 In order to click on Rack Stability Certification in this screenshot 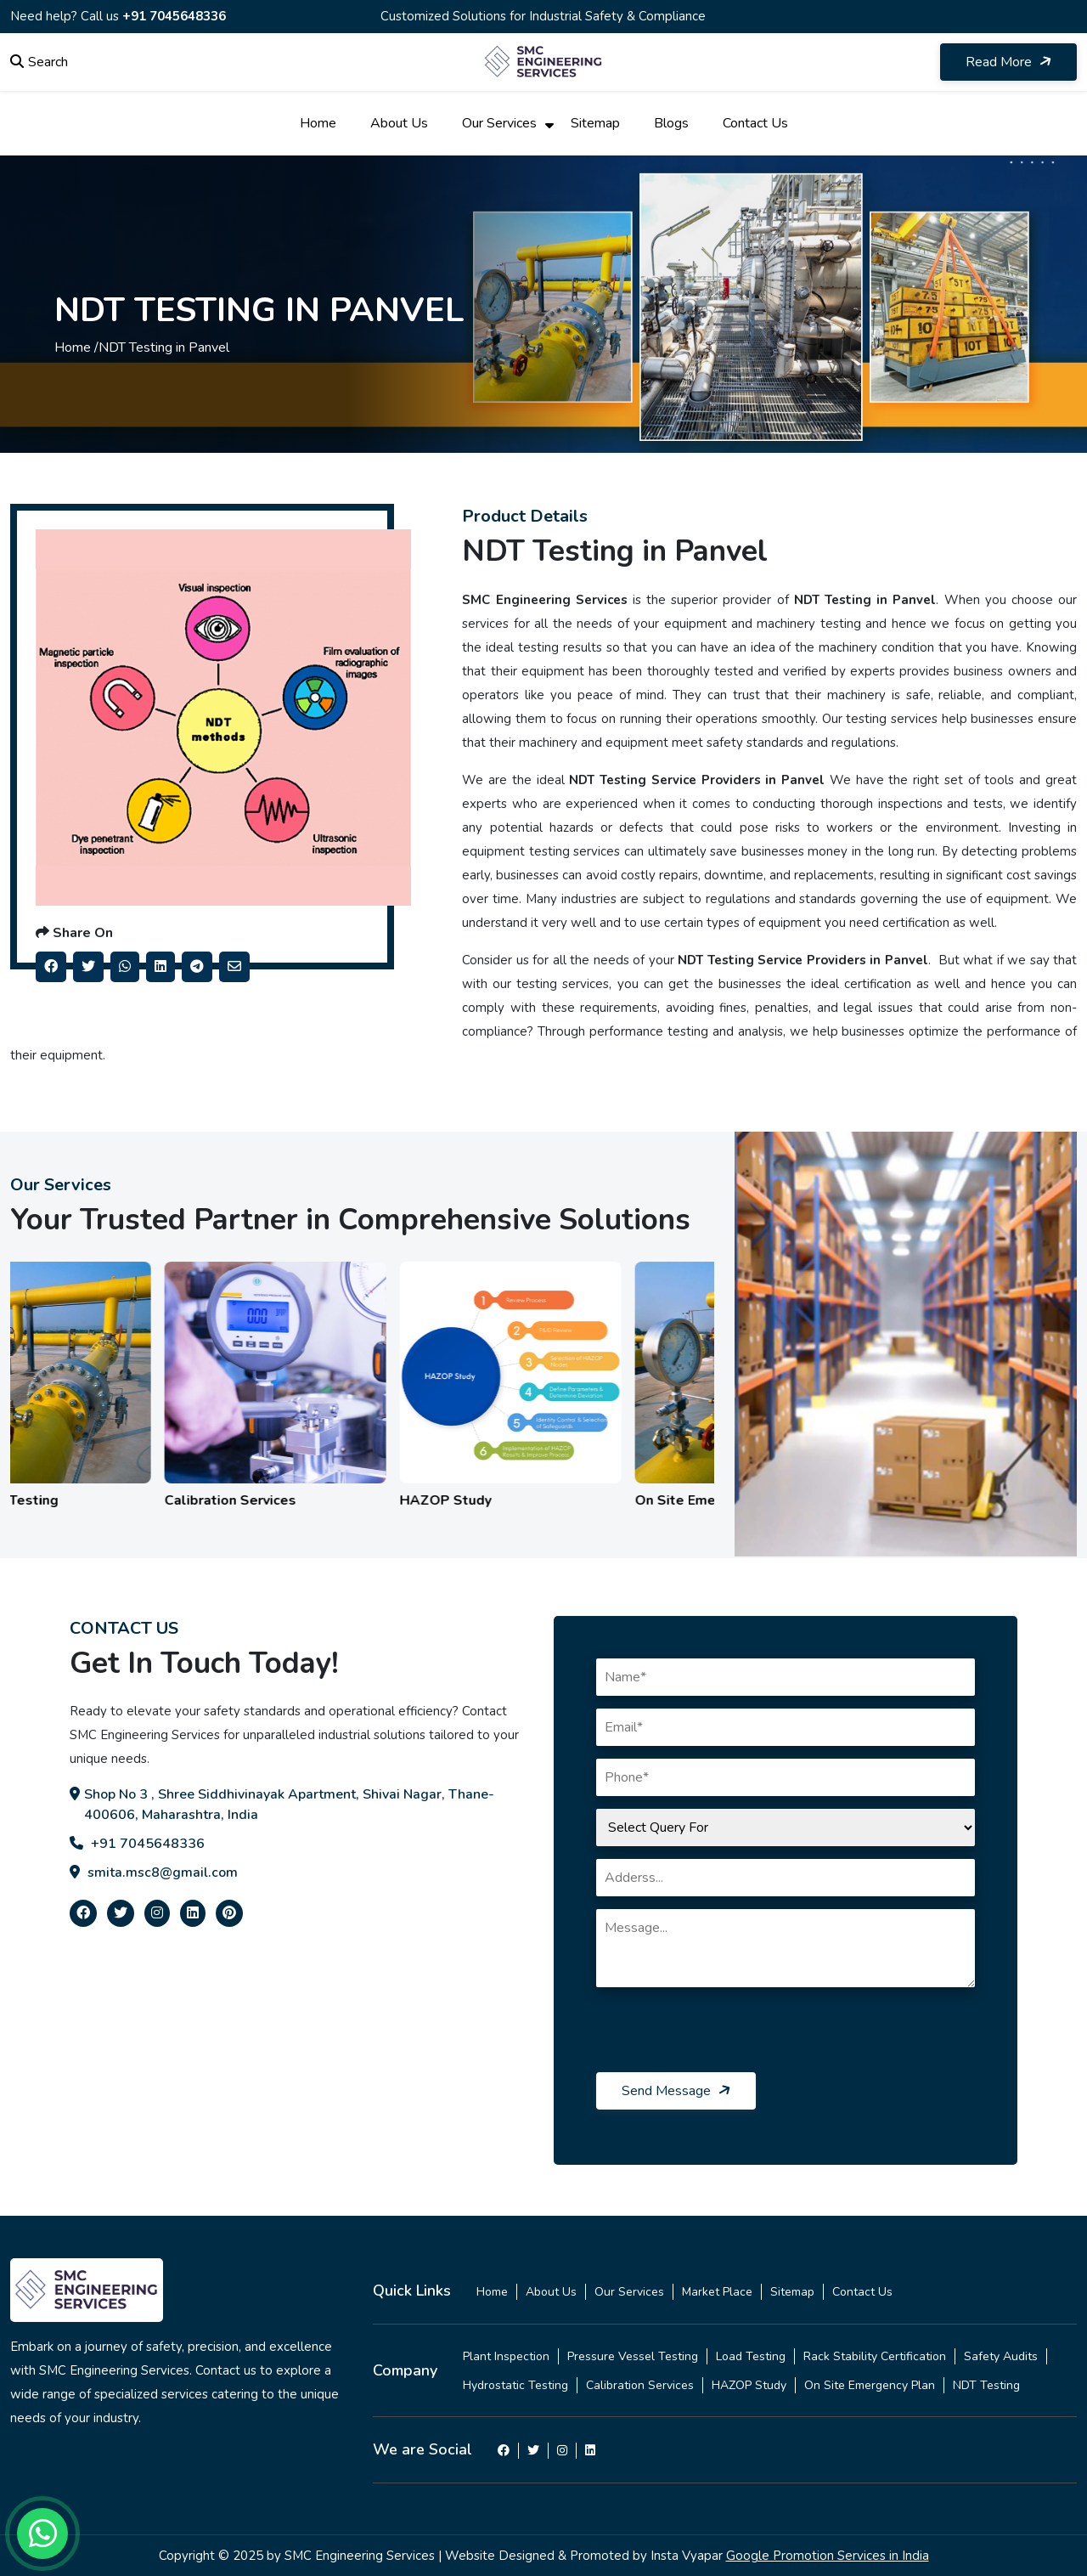, I will do `click(874, 2356)`.